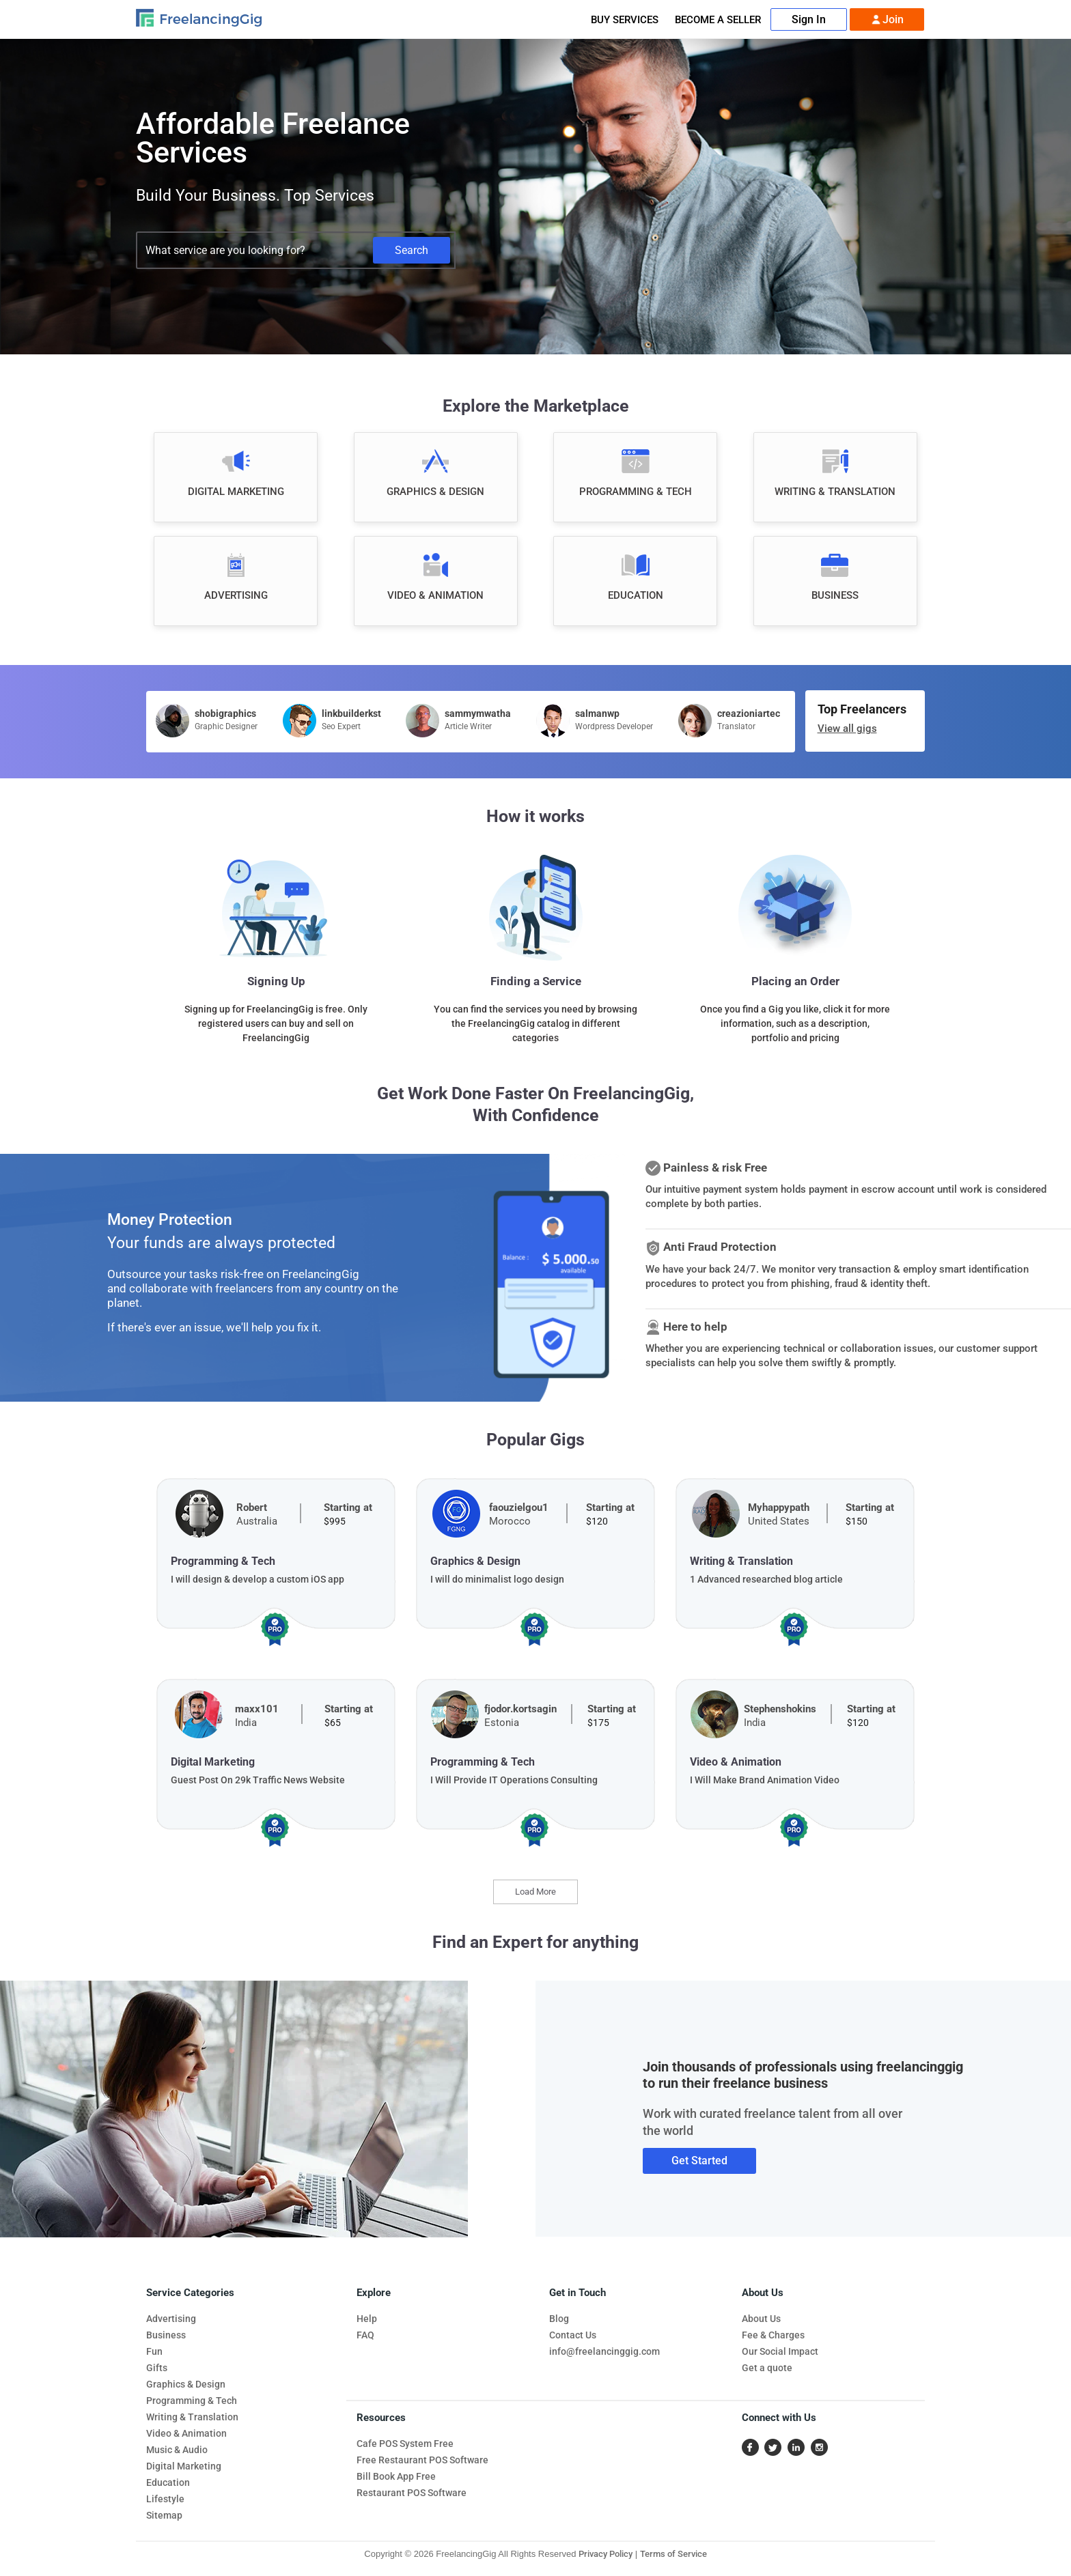 The height and width of the screenshot is (2576, 1071). Describe the element at coordinates (673, 2554) in the screenshot. I see `Terms of Service` at that location.